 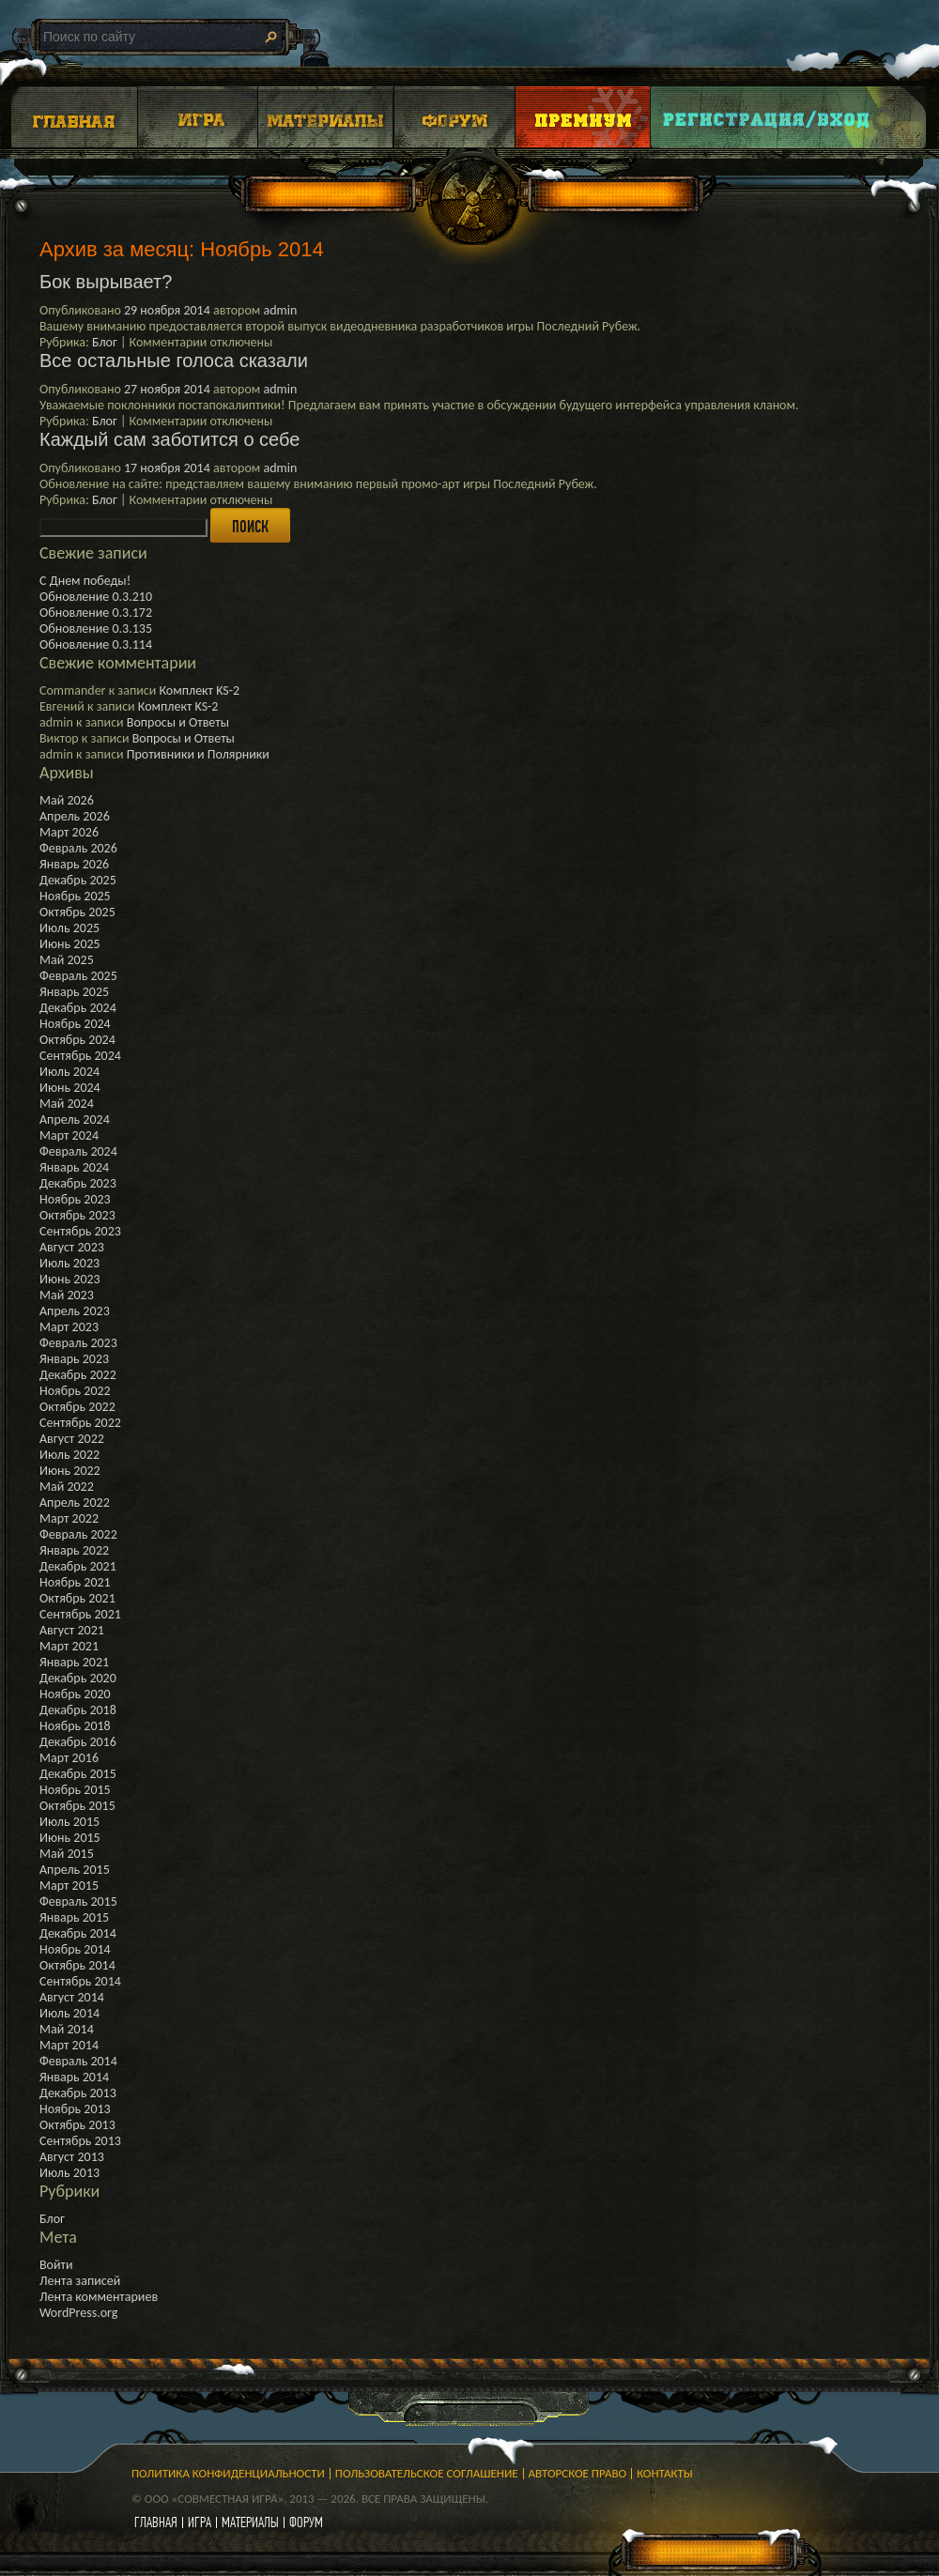 I want to click on Январь 2015, so click(x=74, y=1917).